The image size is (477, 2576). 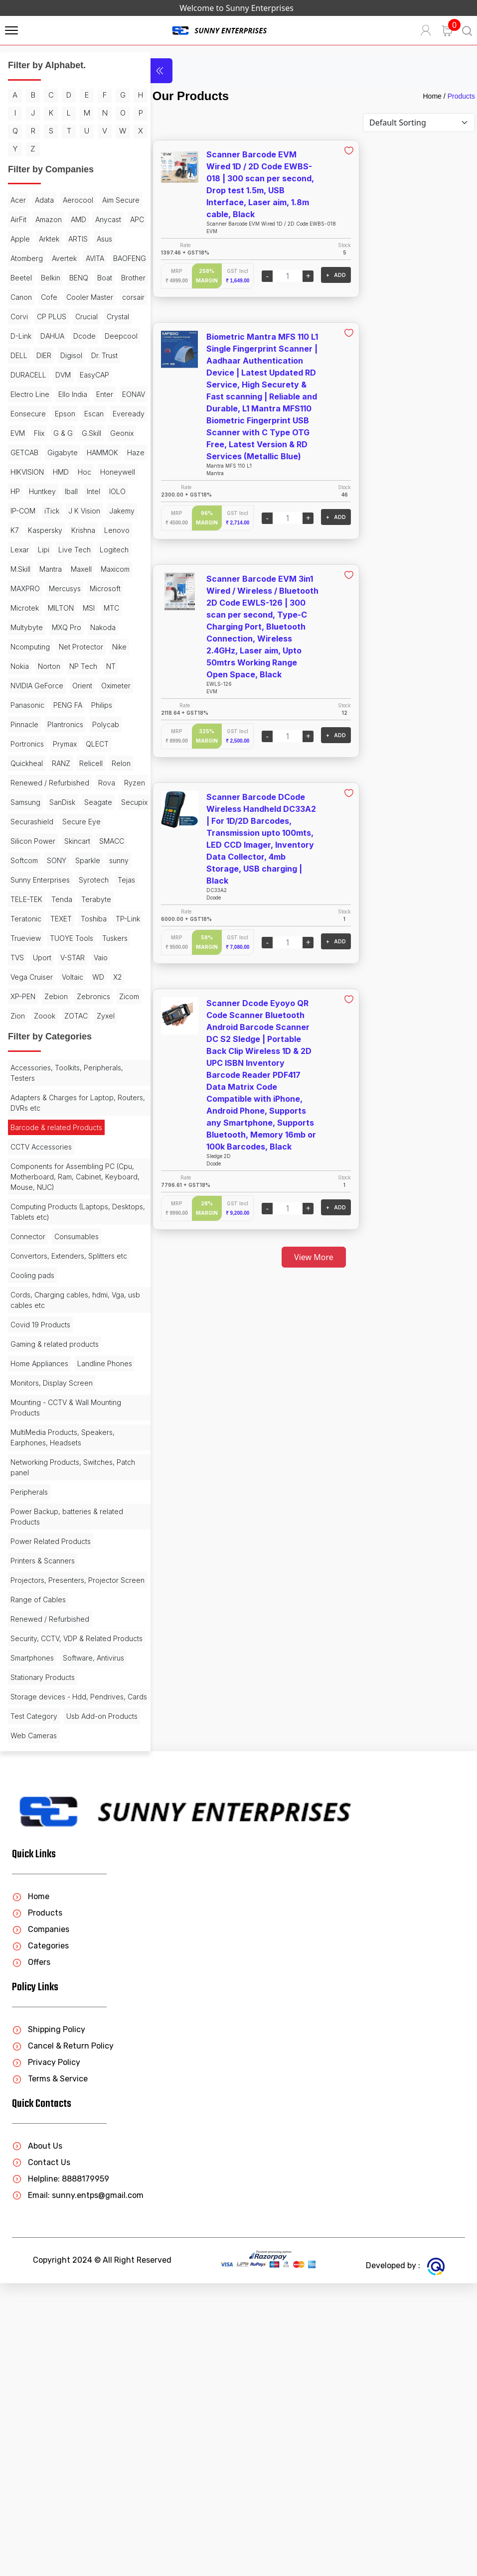 I want to click on QLECT, so click(x=21, y=898).